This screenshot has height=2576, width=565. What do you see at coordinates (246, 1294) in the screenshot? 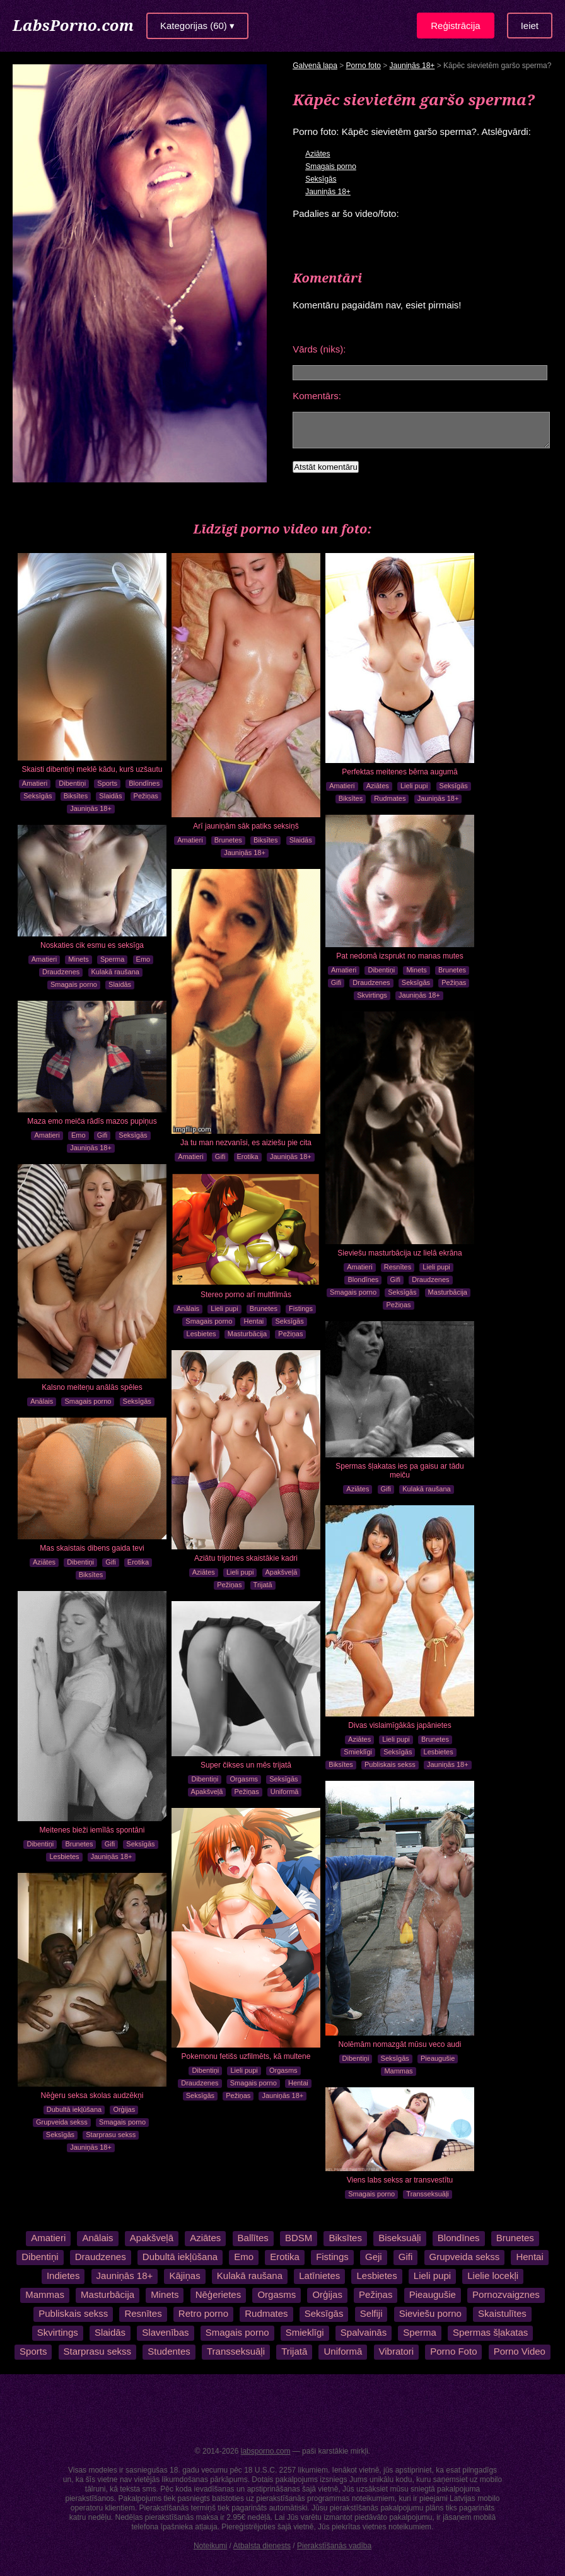
I see `Stereo porno arī multfilmās` at bounding box center [246, 1294].